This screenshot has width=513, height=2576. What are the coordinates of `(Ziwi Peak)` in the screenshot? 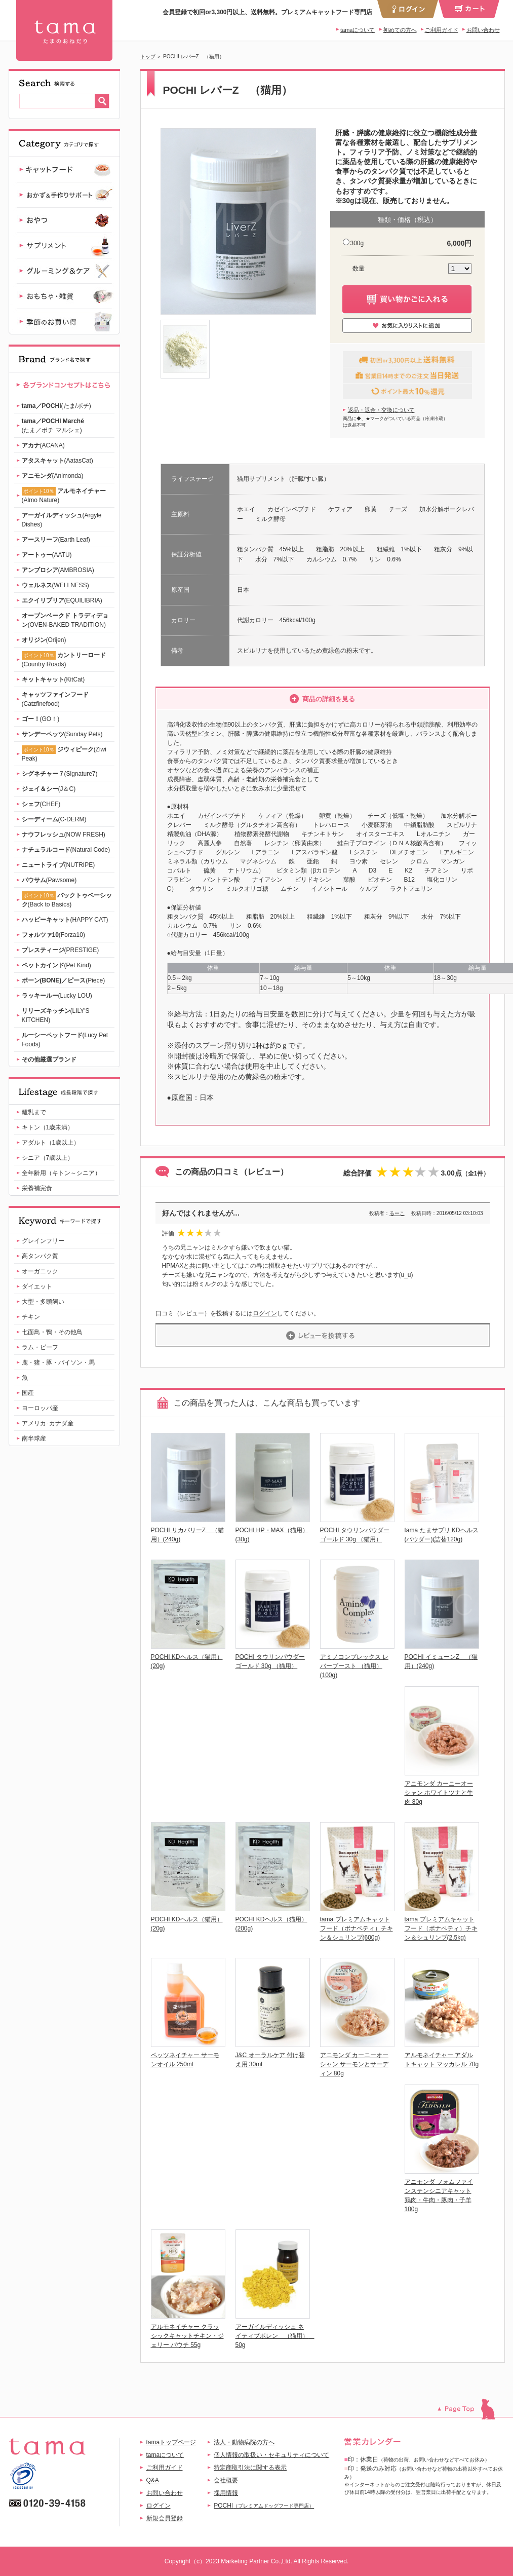 It's located at (64, 753).